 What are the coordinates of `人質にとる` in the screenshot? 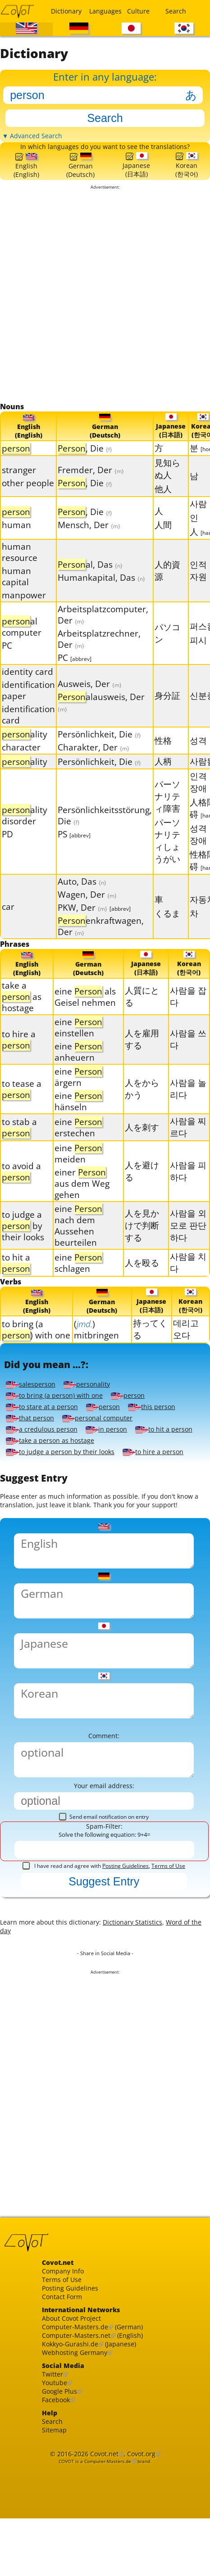 It's located at (142, 1012).